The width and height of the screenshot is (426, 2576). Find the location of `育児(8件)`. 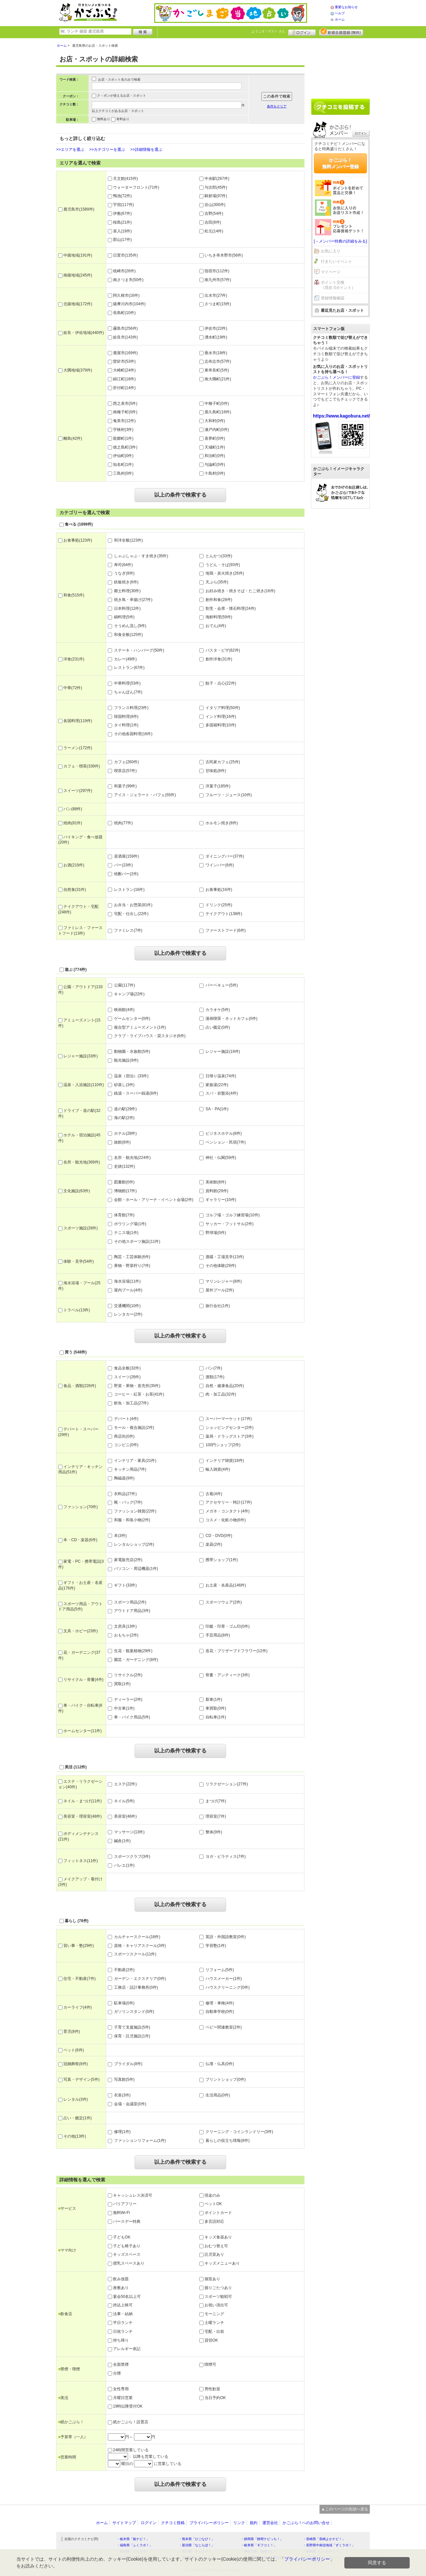

育児(8件) is located at coordinates (69, 2031).